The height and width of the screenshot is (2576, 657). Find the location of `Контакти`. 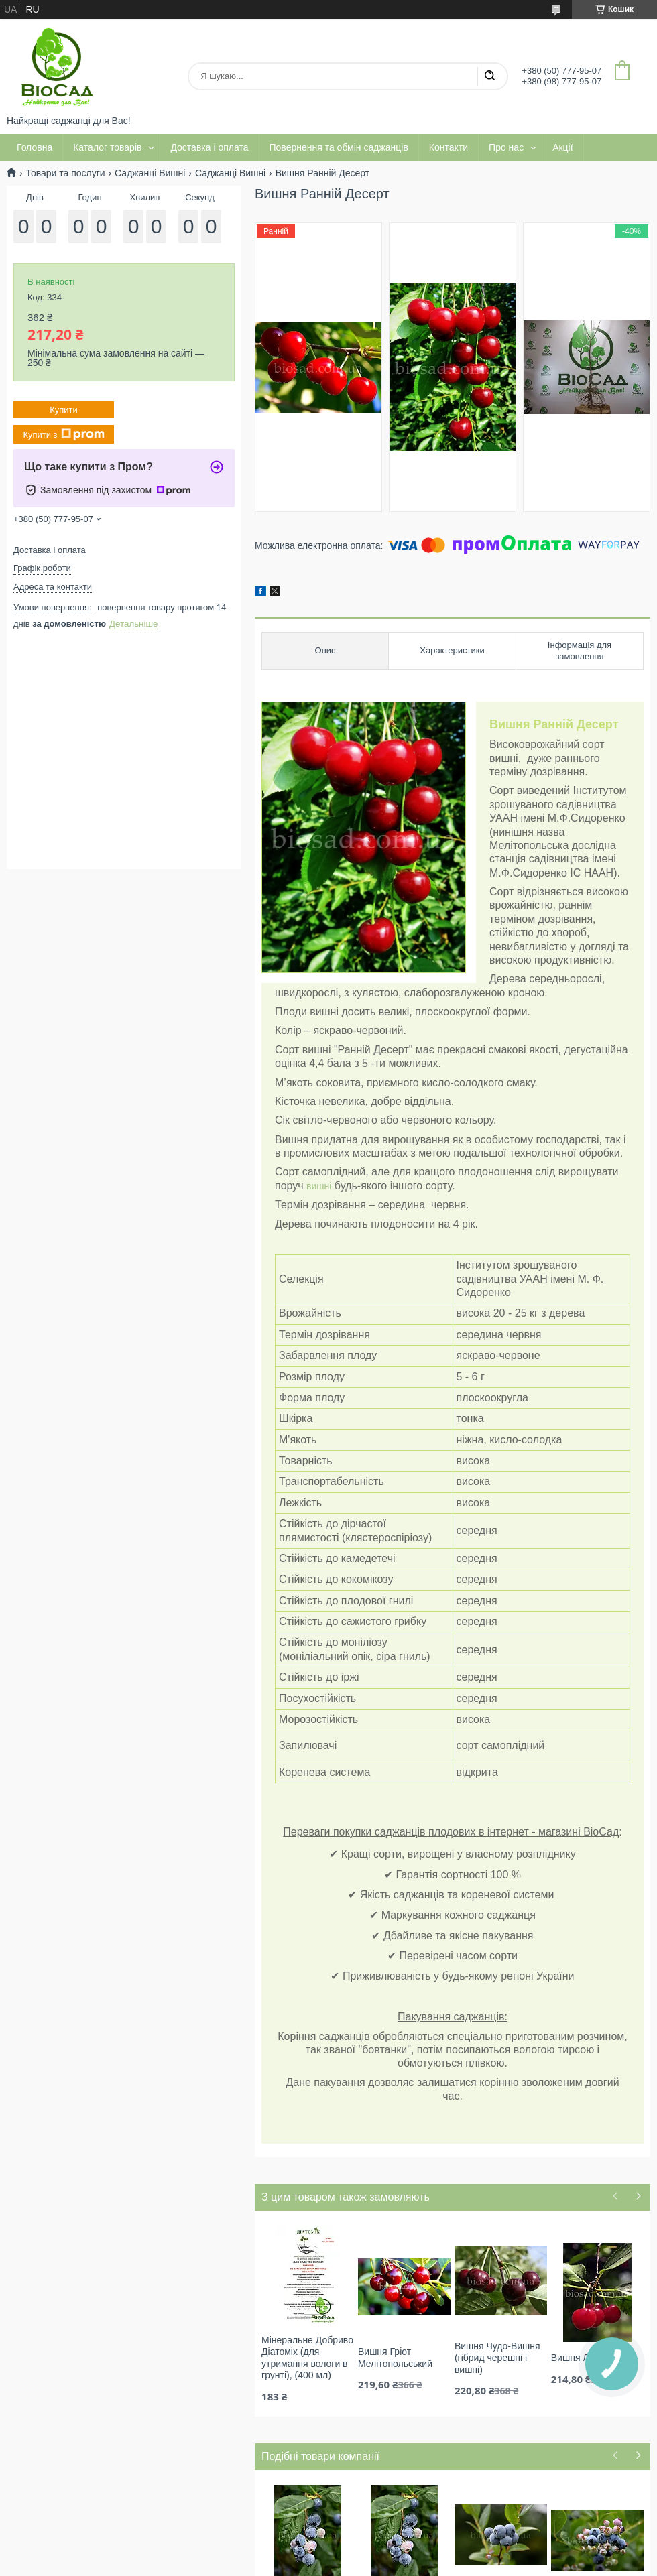

Контакти is located at coordinates (448, 147).